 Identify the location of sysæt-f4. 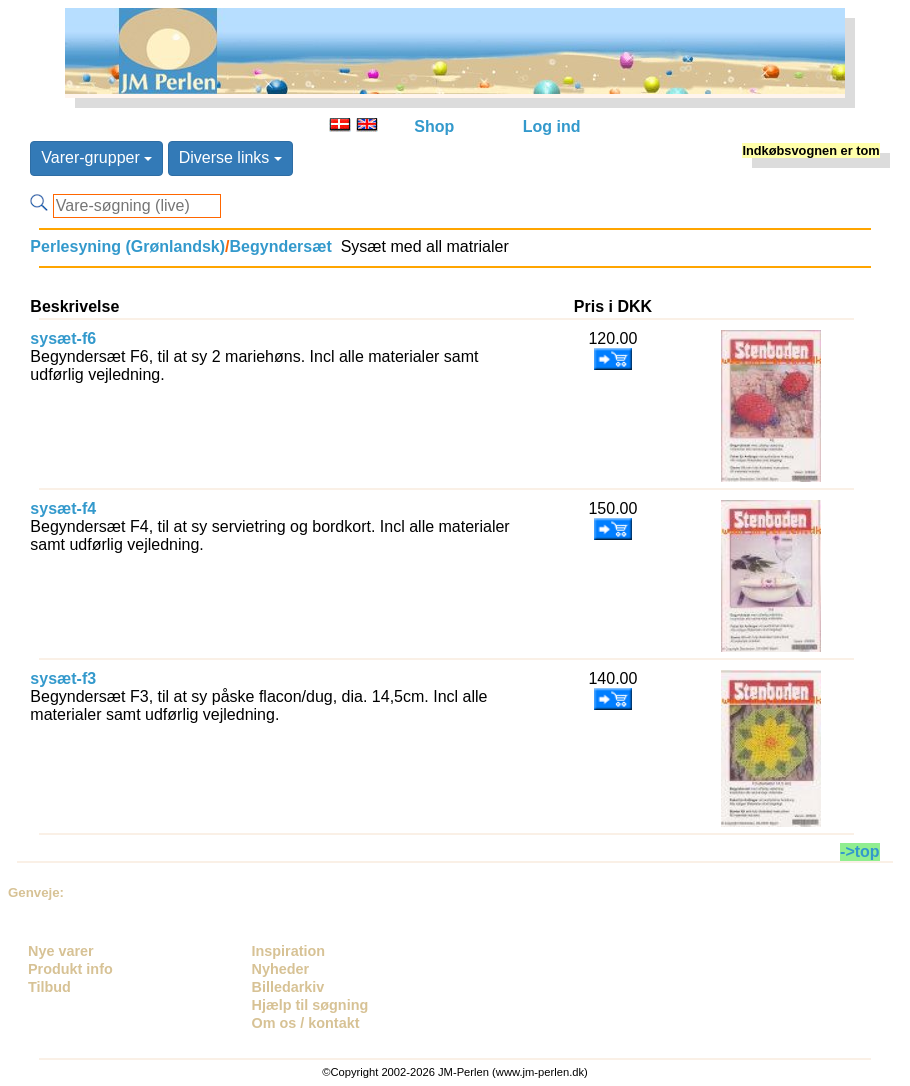
(63, 508).